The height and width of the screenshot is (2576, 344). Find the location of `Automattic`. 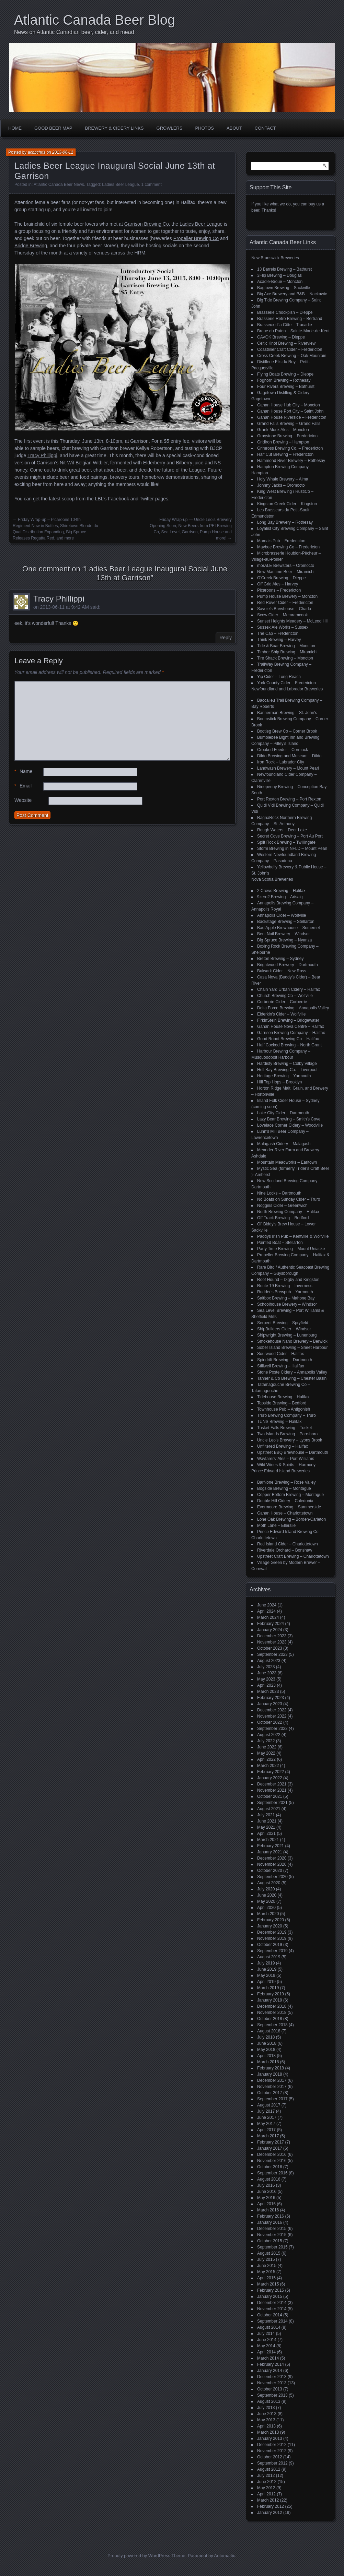

Automattic is located at coordinates (224, 2555).